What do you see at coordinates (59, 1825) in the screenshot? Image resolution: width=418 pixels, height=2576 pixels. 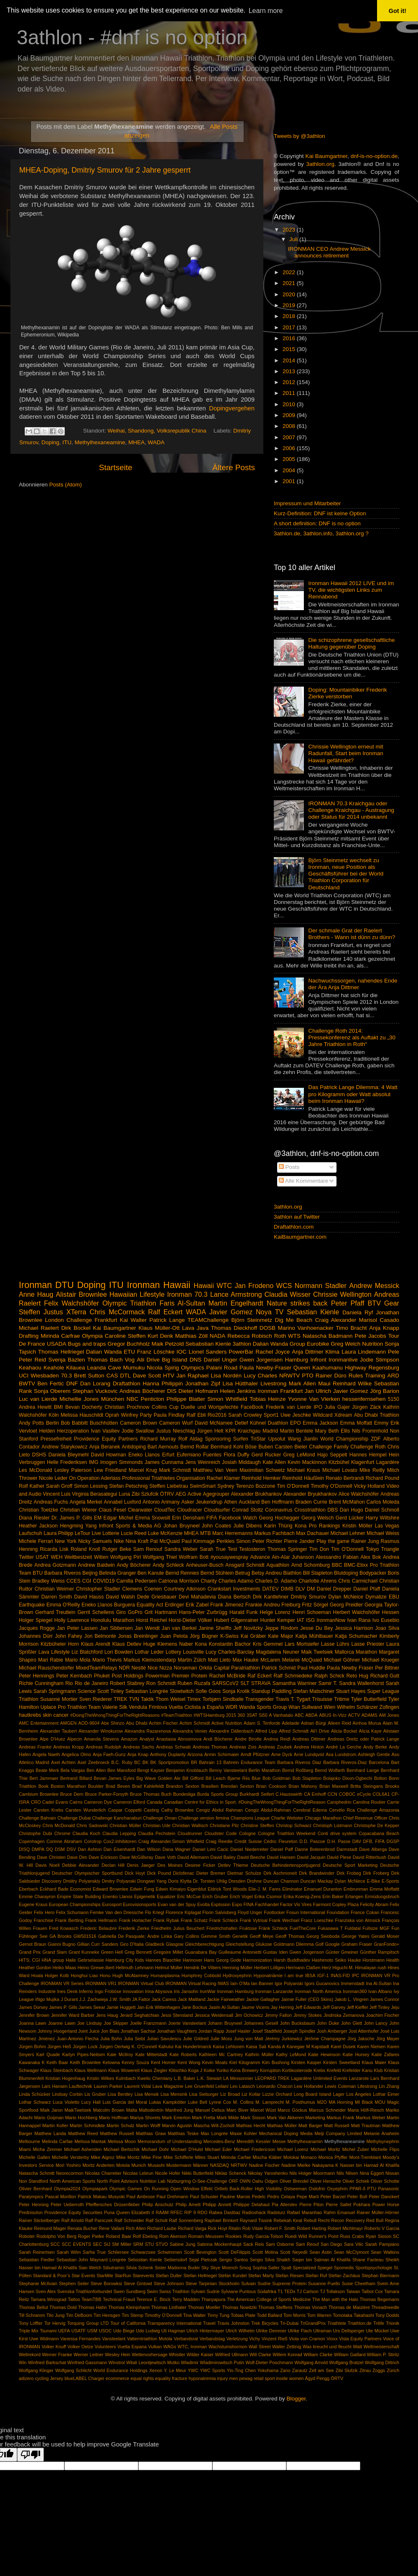 I see `Chris McDonald` at bounding box center [59, 1825].